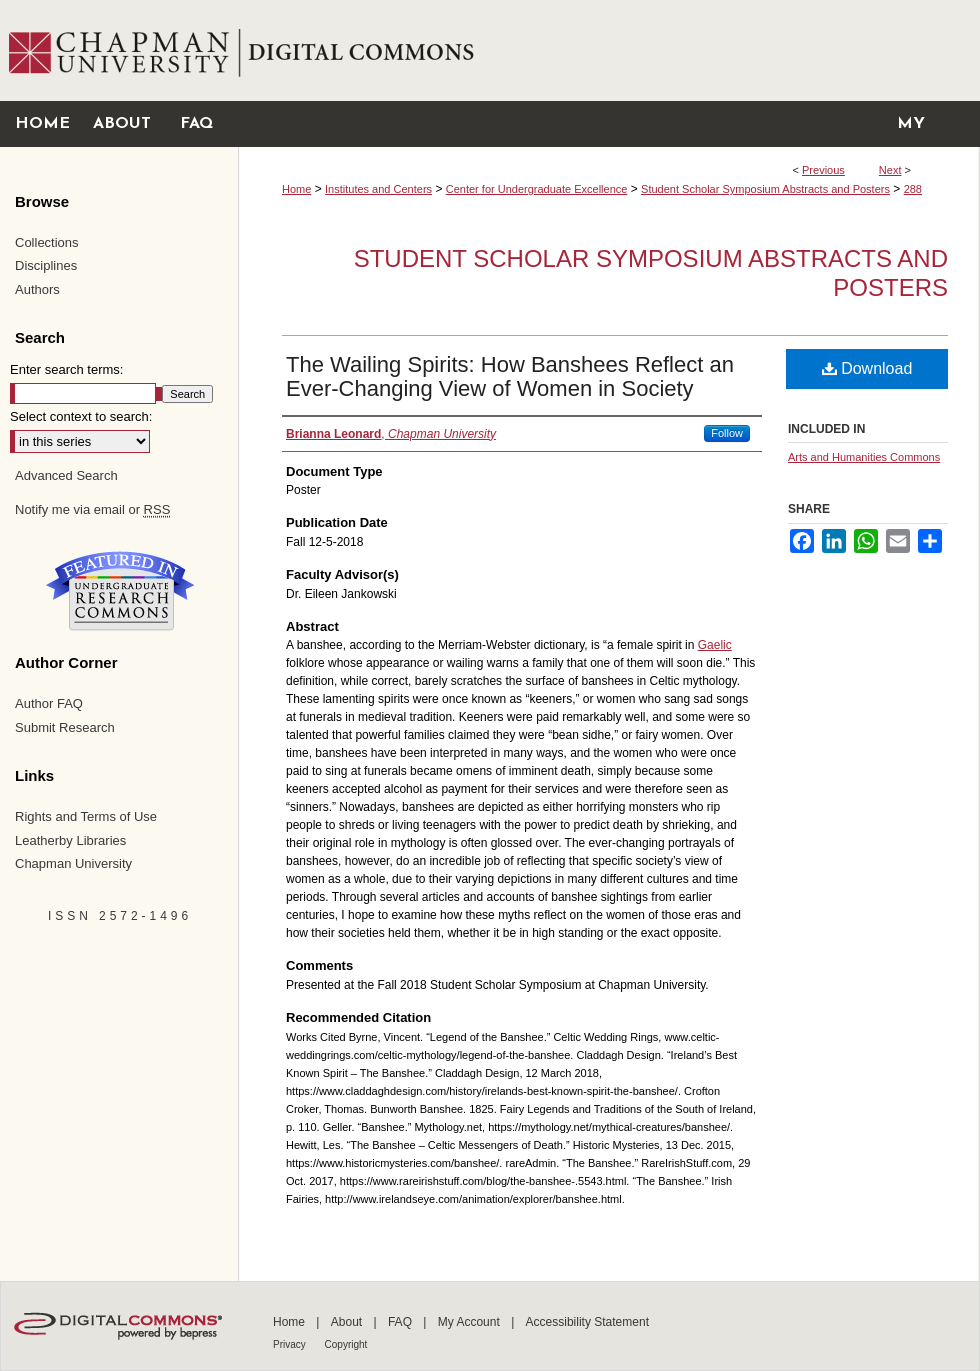 The height and width of the screenshot is (1371, 980). What do you see at coordinates (92, 510) in the screenshot?
I see `Notify me via email or` at bounding box center [92, 510].